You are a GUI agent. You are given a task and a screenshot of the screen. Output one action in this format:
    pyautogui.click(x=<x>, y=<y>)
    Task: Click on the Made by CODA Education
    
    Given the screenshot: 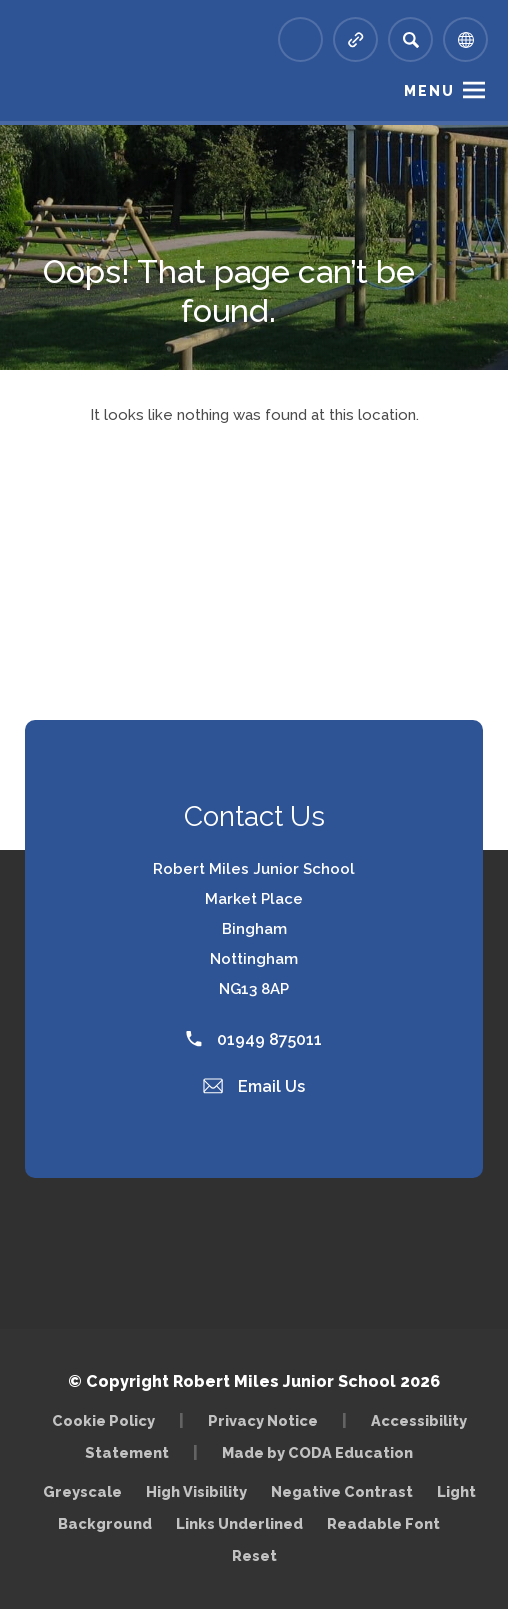 What is the action you would take?
    pyautogui.click(x=317, y=1452)
    